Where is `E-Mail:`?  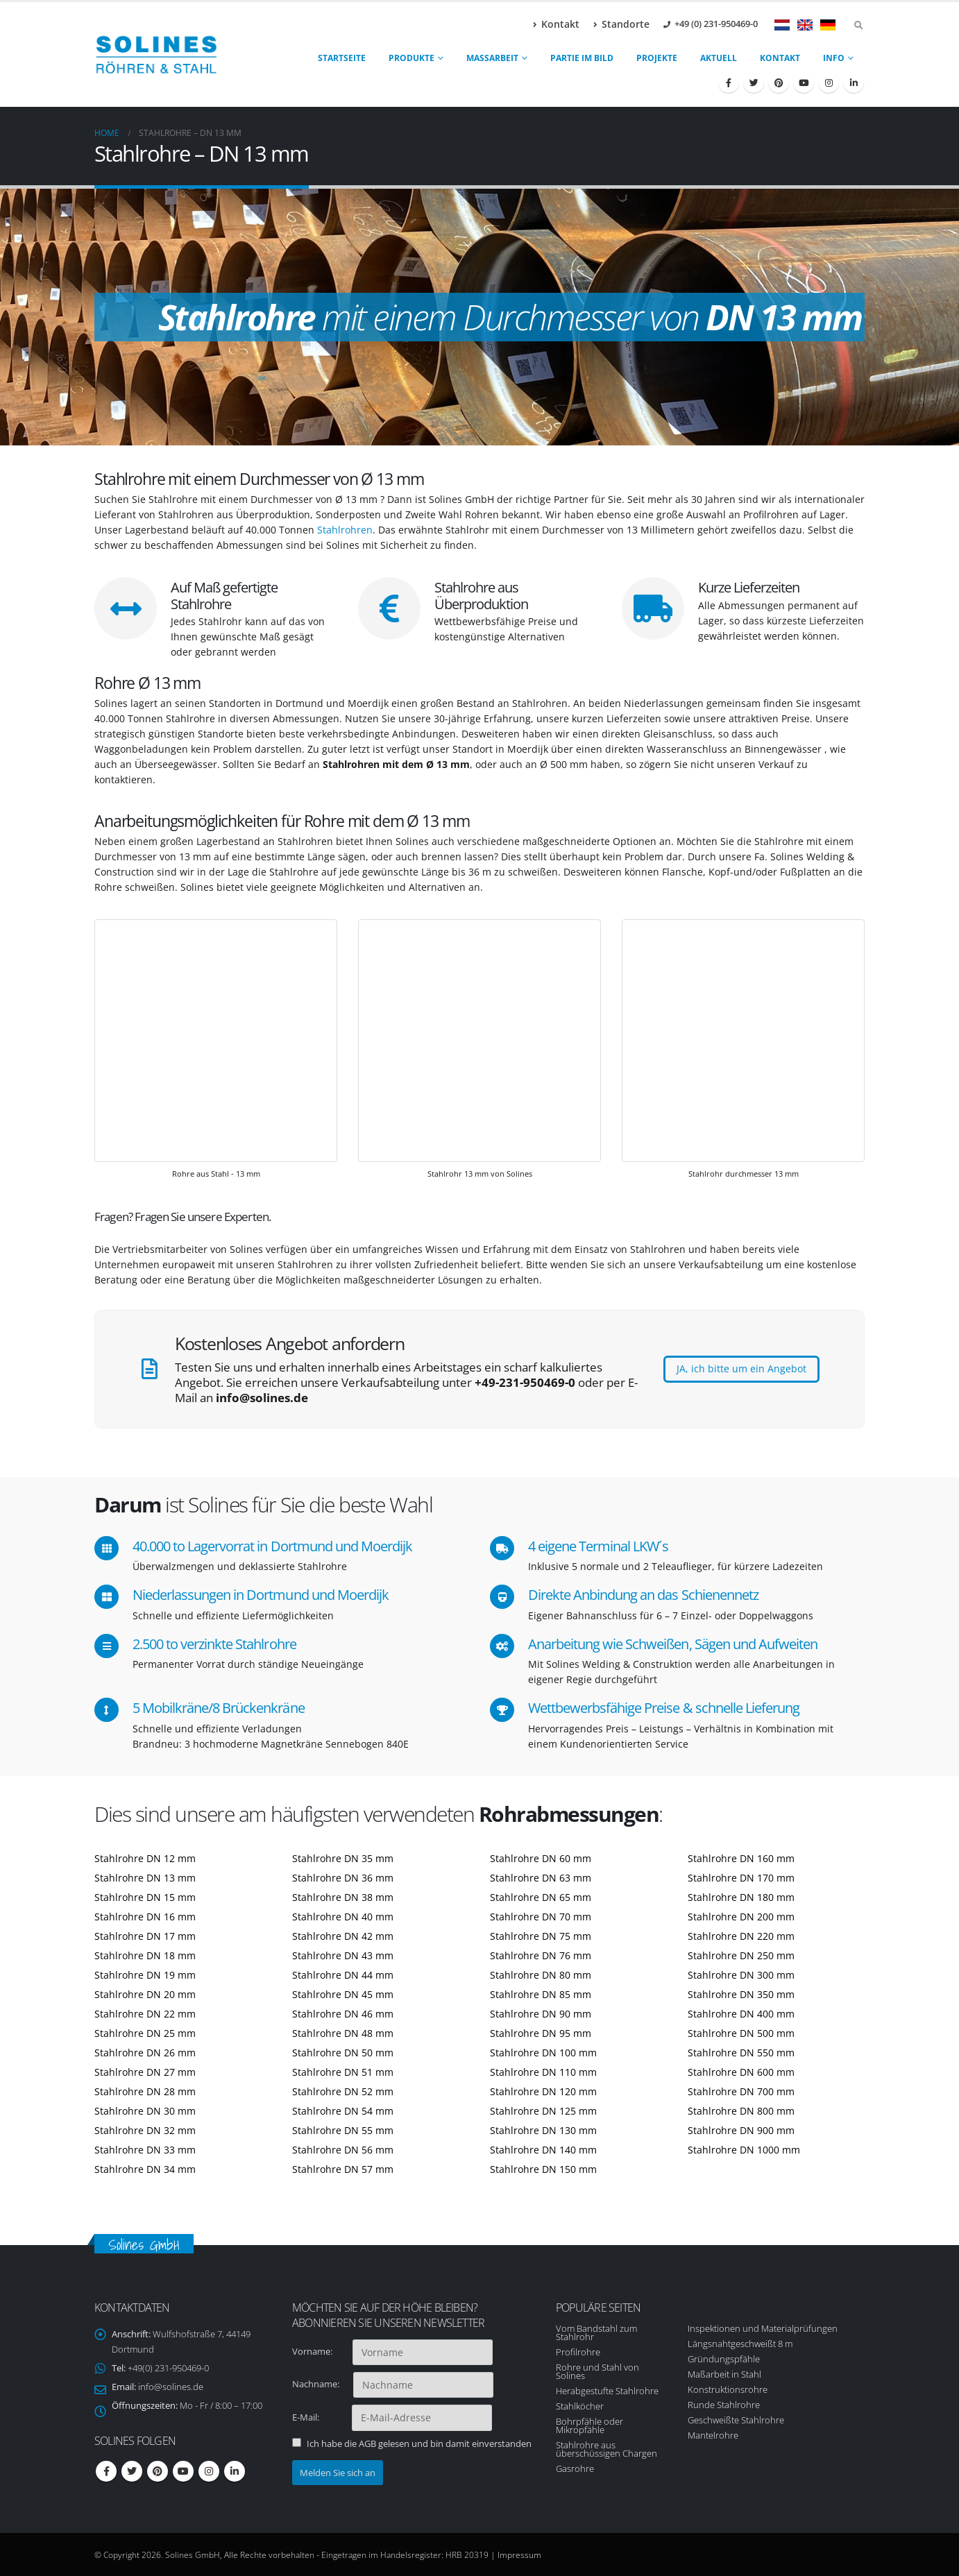 E-Mail: is located at coordinates (321, 2417).